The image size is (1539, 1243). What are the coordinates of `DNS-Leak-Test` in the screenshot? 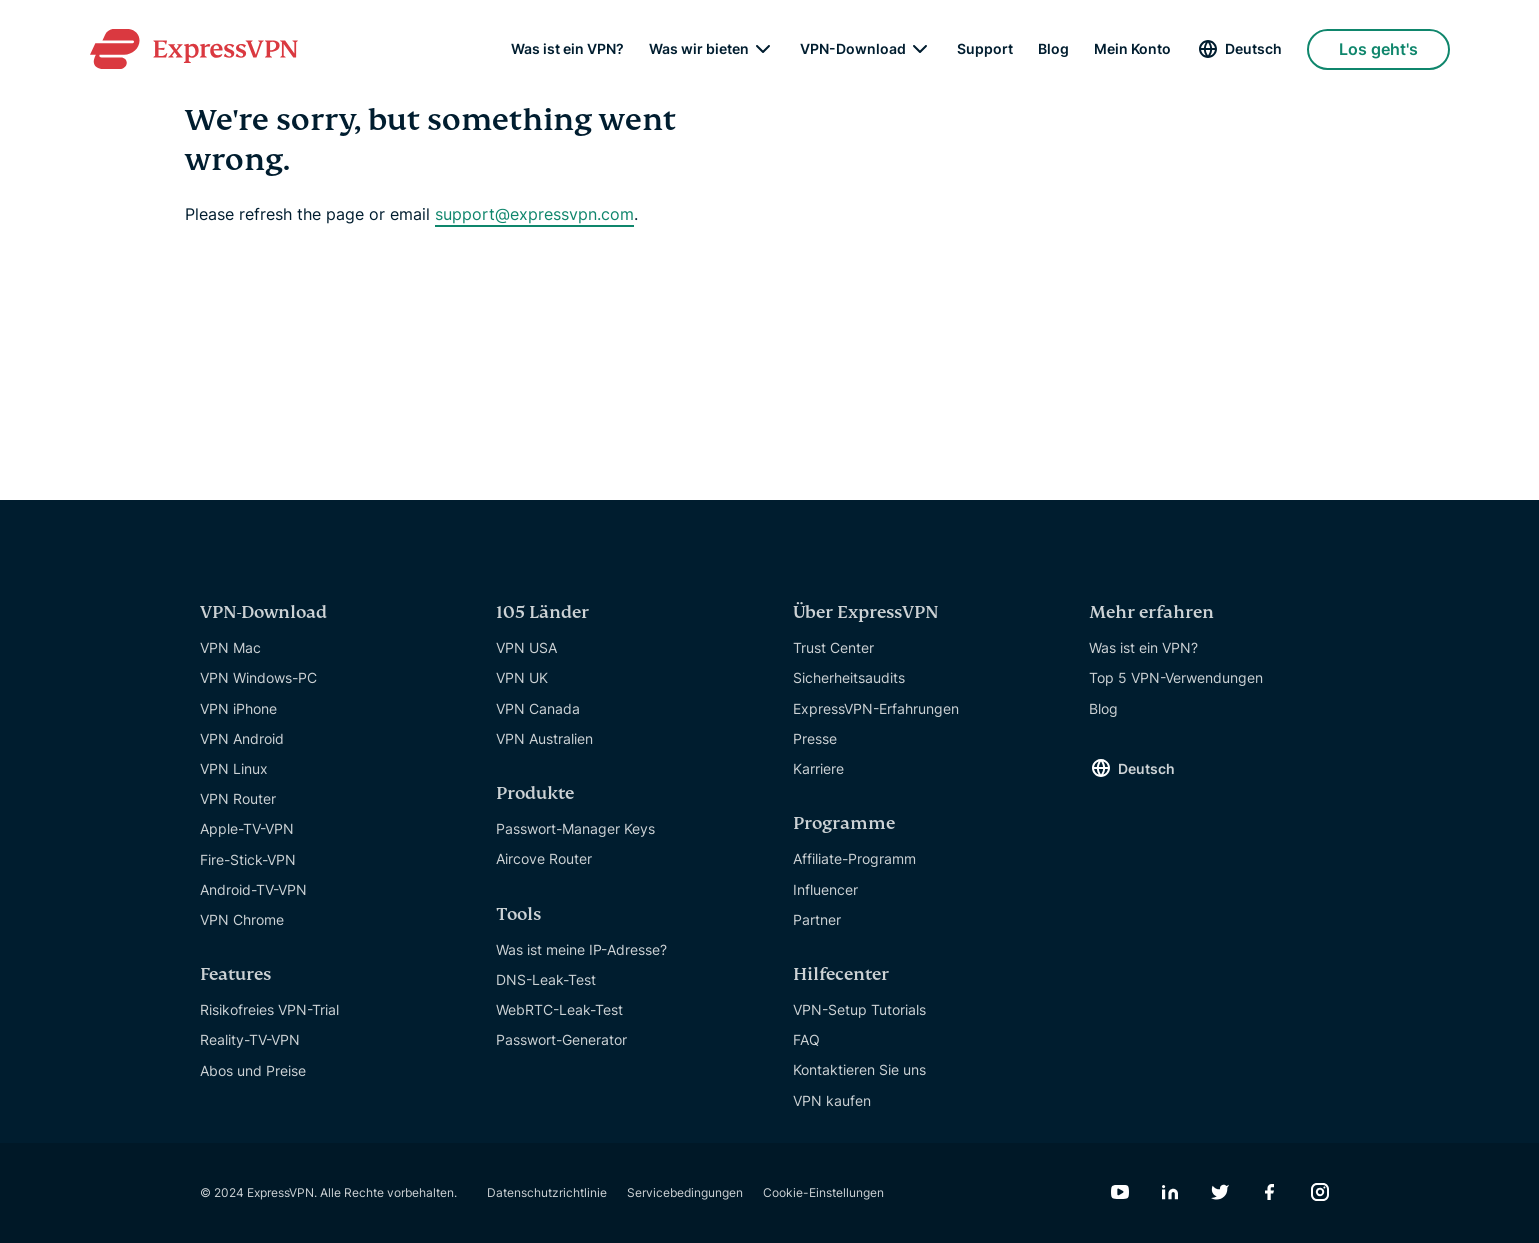 It's located at (546, 979).